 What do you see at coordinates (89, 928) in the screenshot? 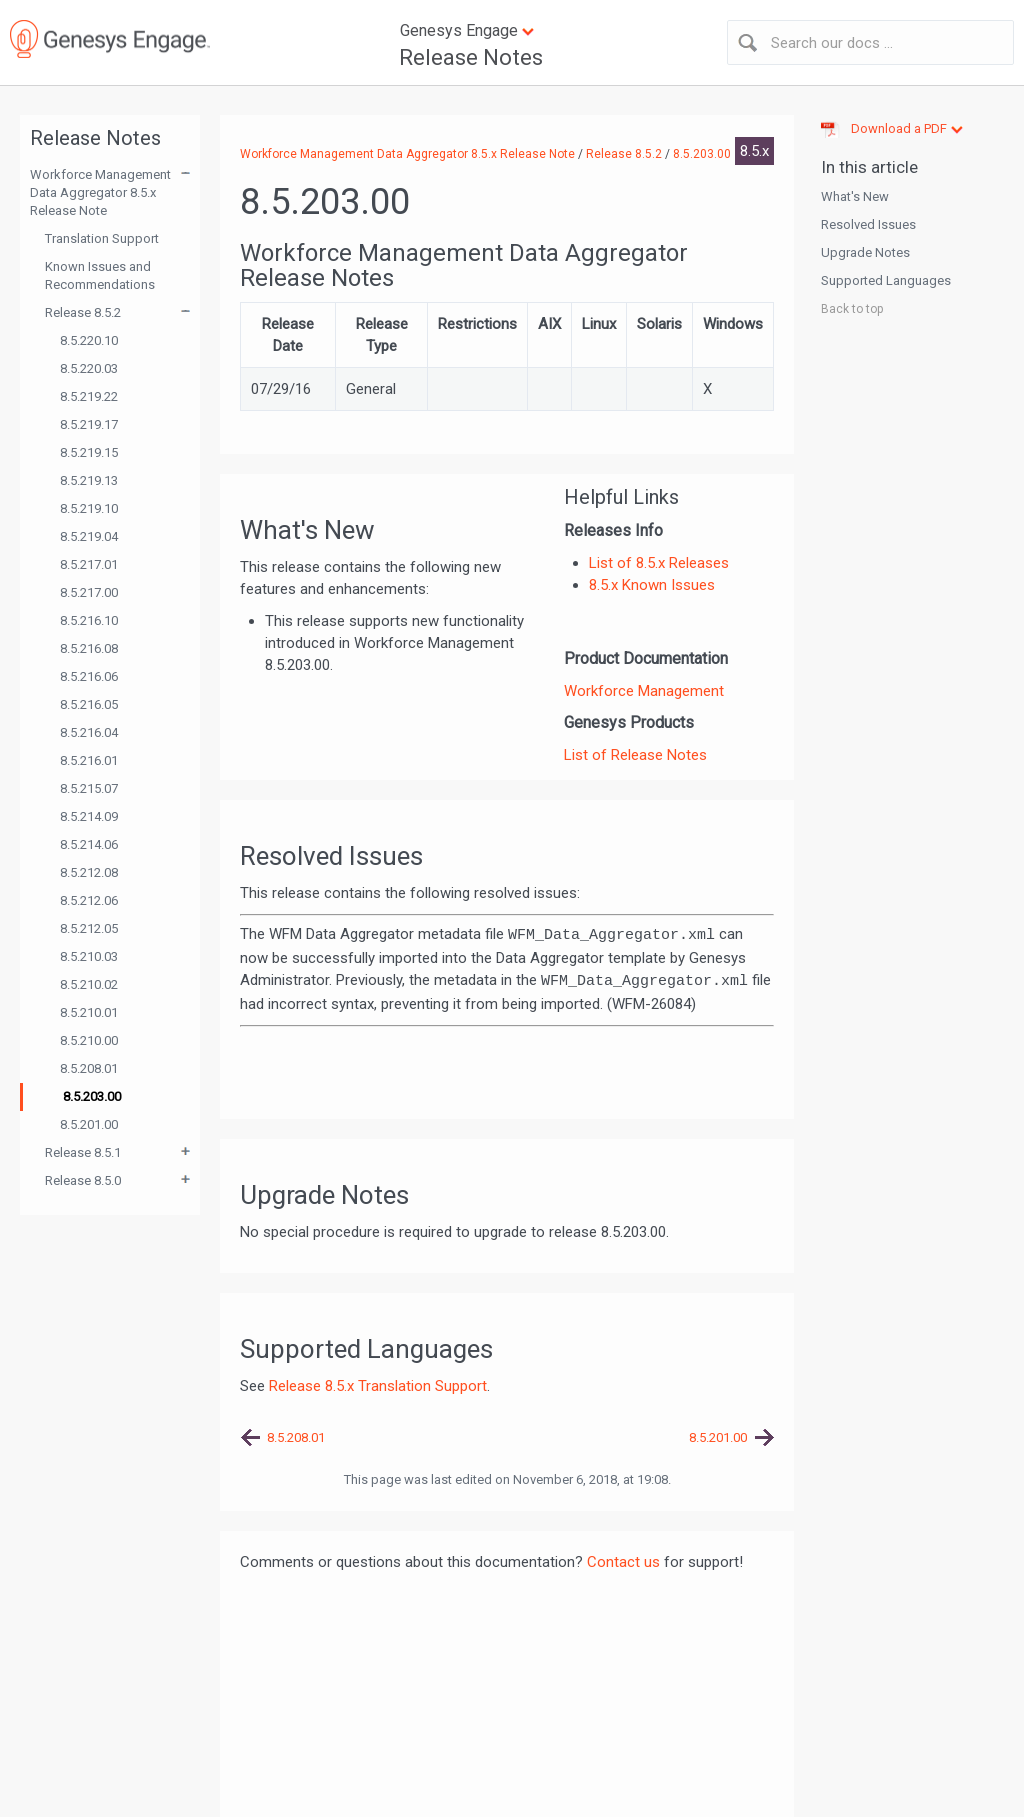
I see `8.5.212.05` at bounding box center [89, 928].